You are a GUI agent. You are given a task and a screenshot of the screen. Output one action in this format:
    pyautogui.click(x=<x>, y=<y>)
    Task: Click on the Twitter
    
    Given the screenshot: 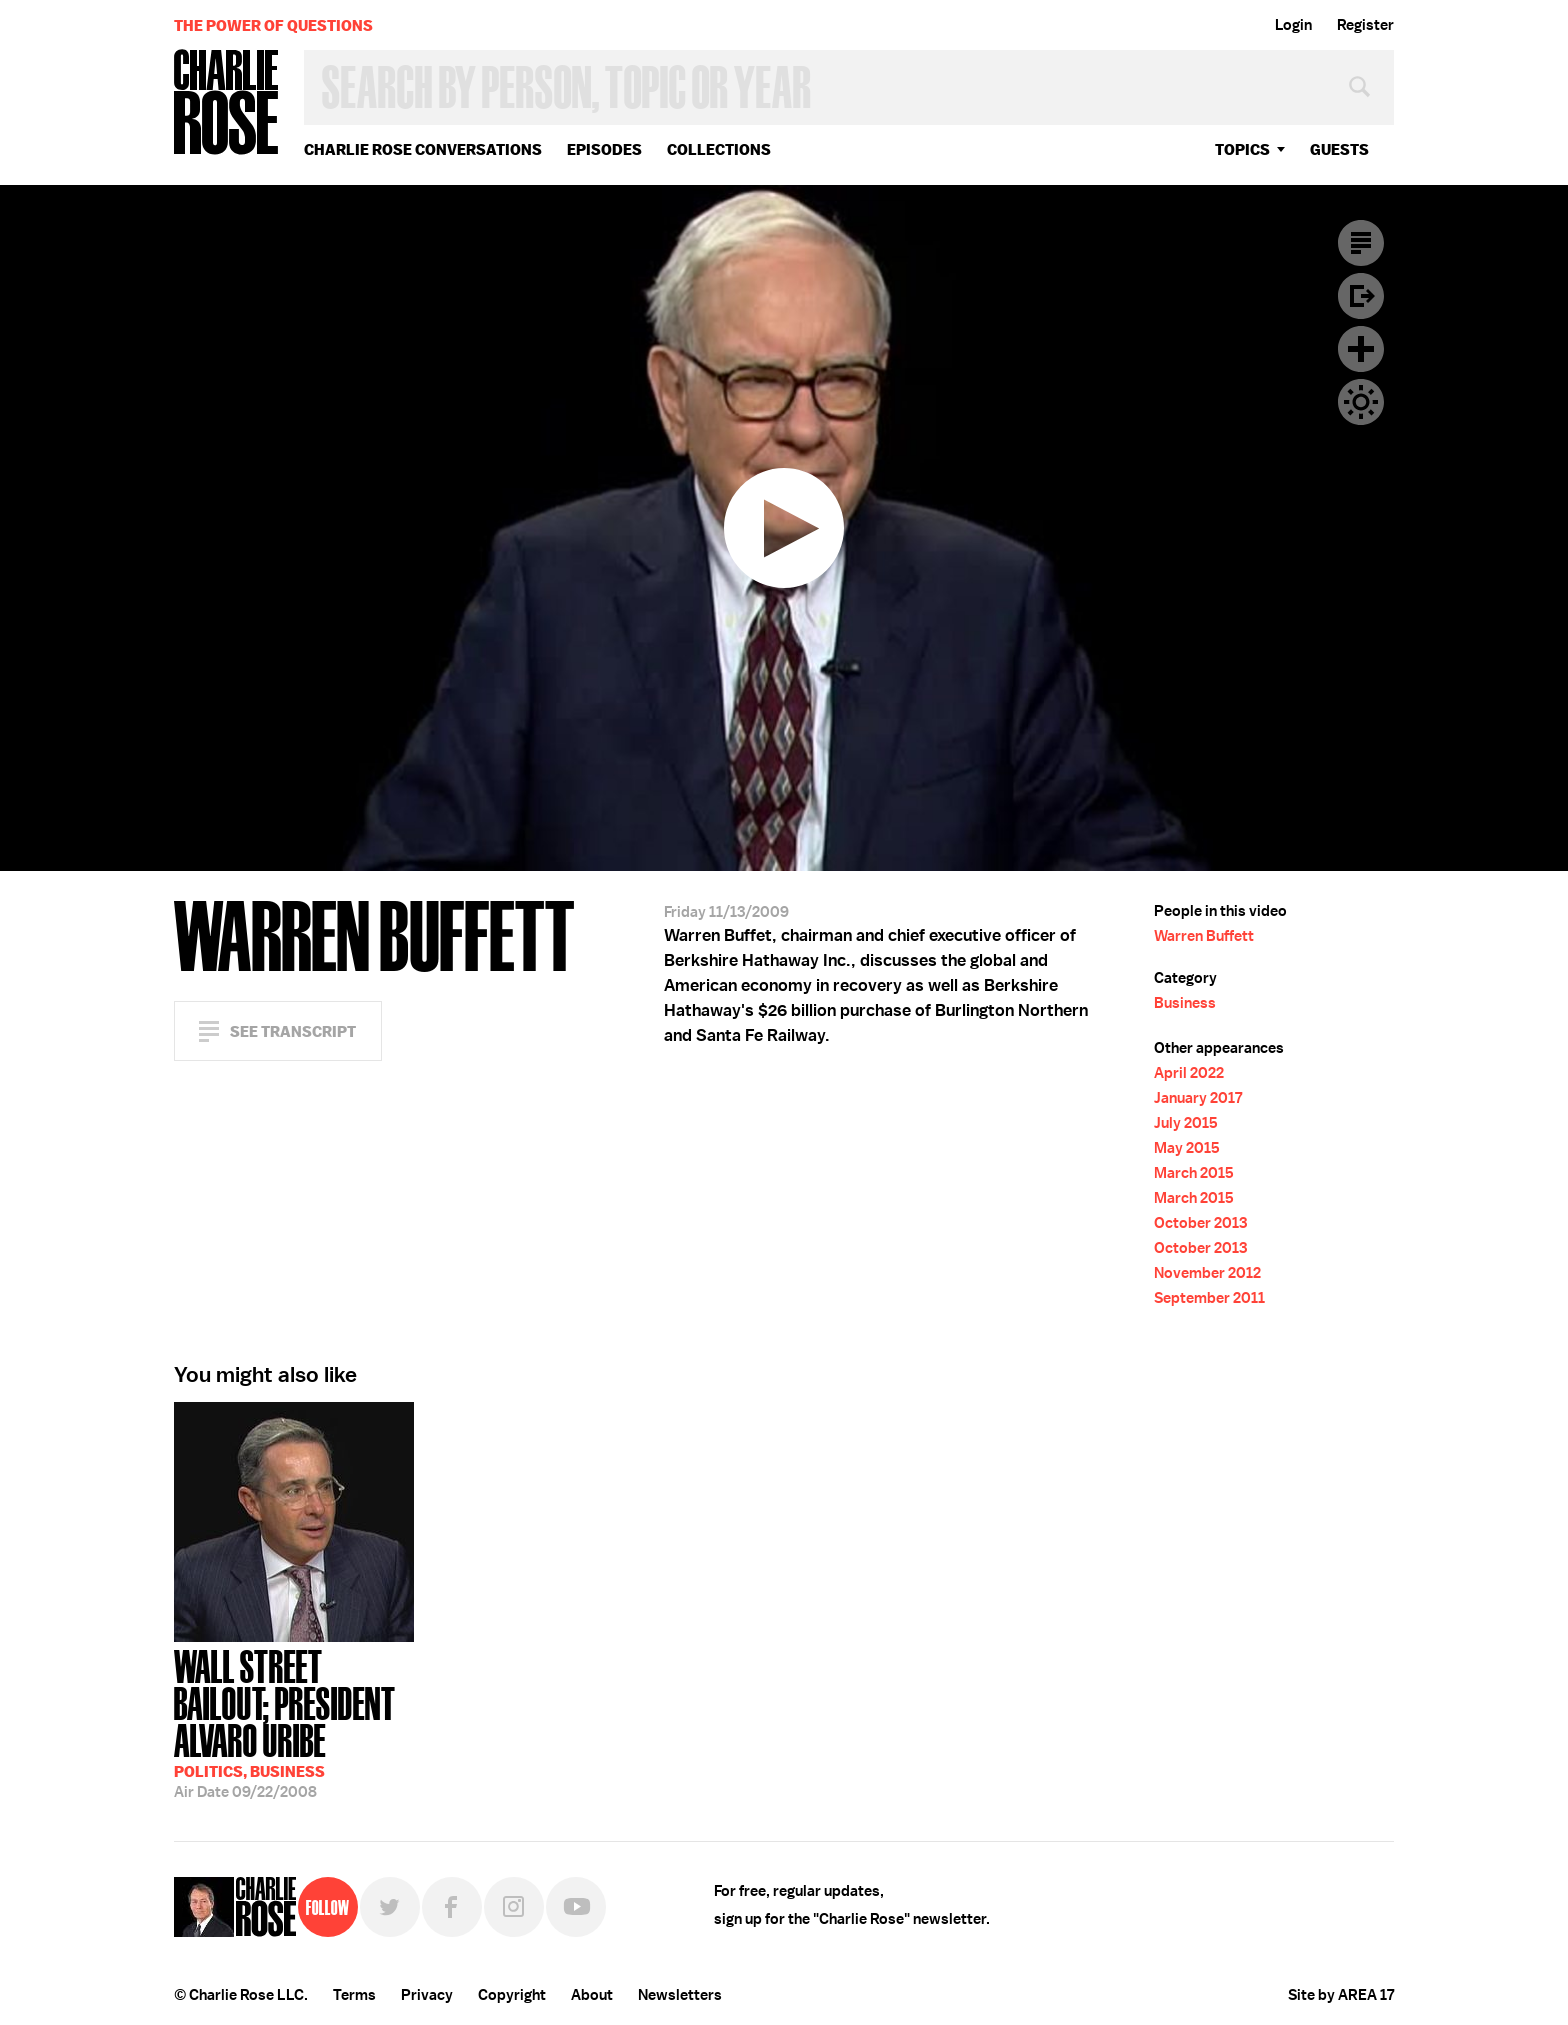 What is the action you would take?
    pyautogui.click(x=390, y=1907)
    